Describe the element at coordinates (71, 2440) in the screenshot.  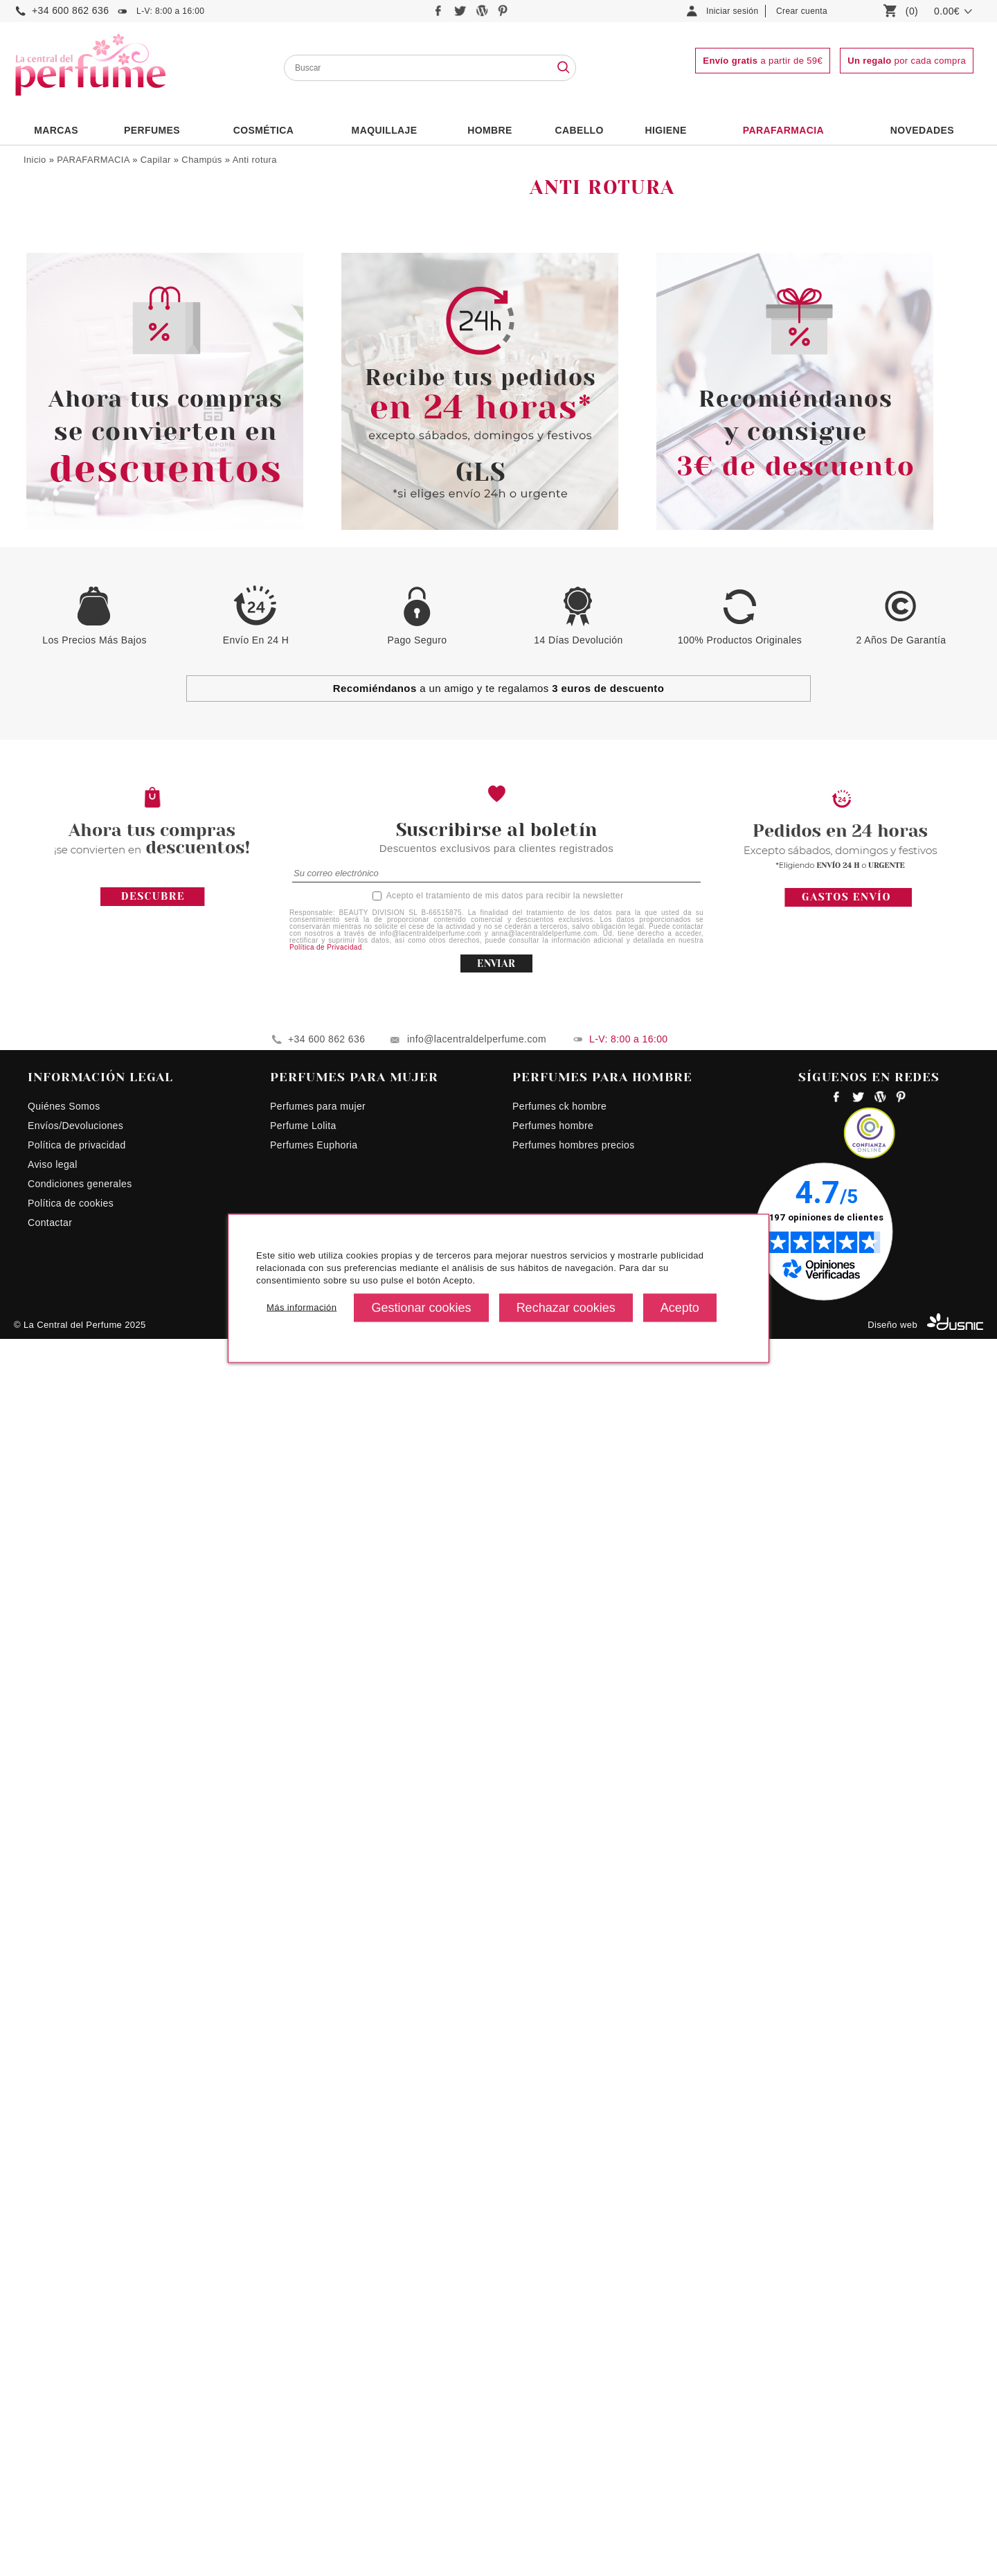
I see `Política de cookies` at that location.